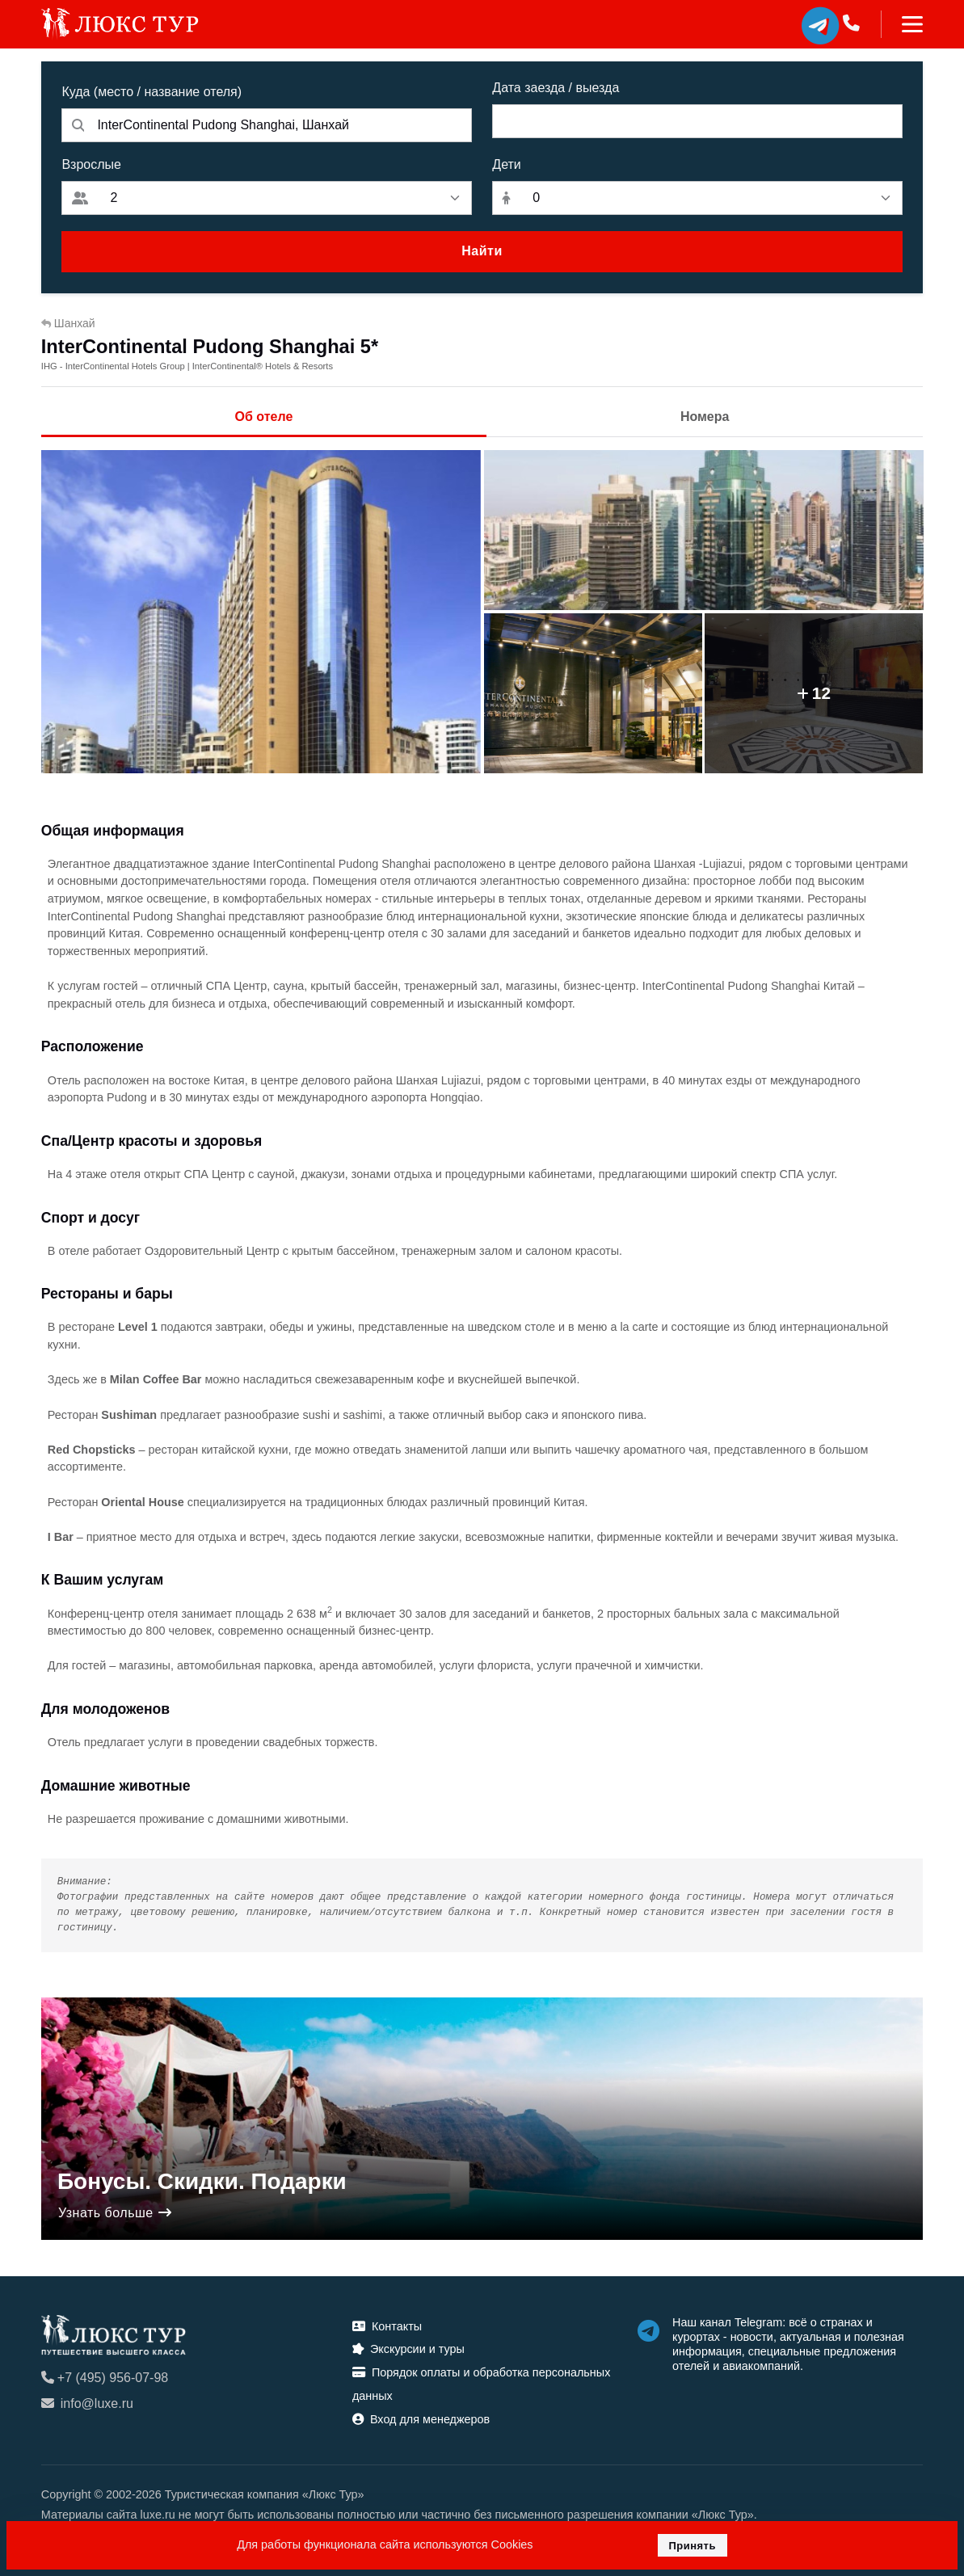  Describe the element at coordinates (705, 416) in the screenshot. I see `Номера` at that location.